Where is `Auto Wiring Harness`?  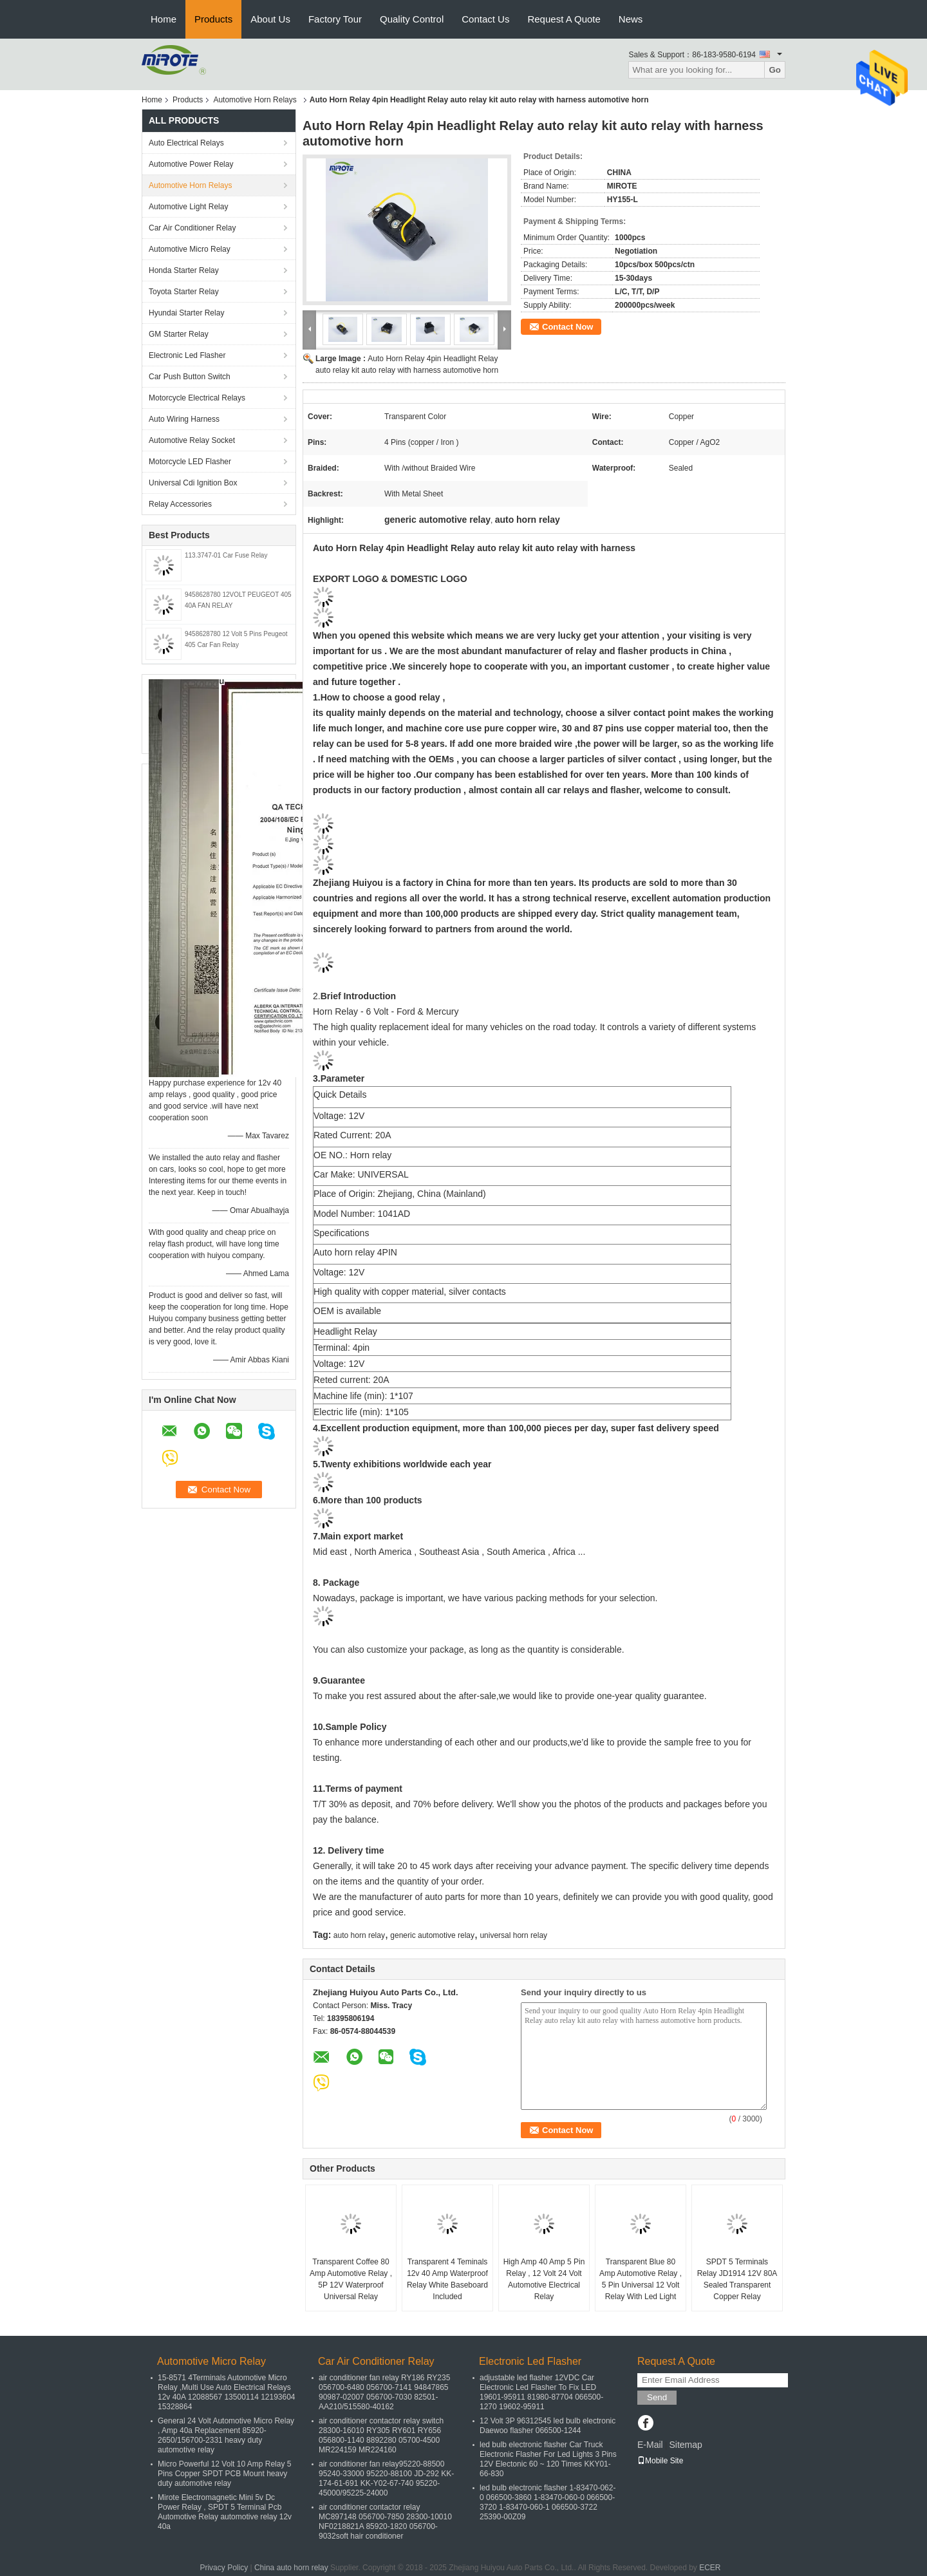
Auto Wiring Harness is located at coordinates (184, 419).